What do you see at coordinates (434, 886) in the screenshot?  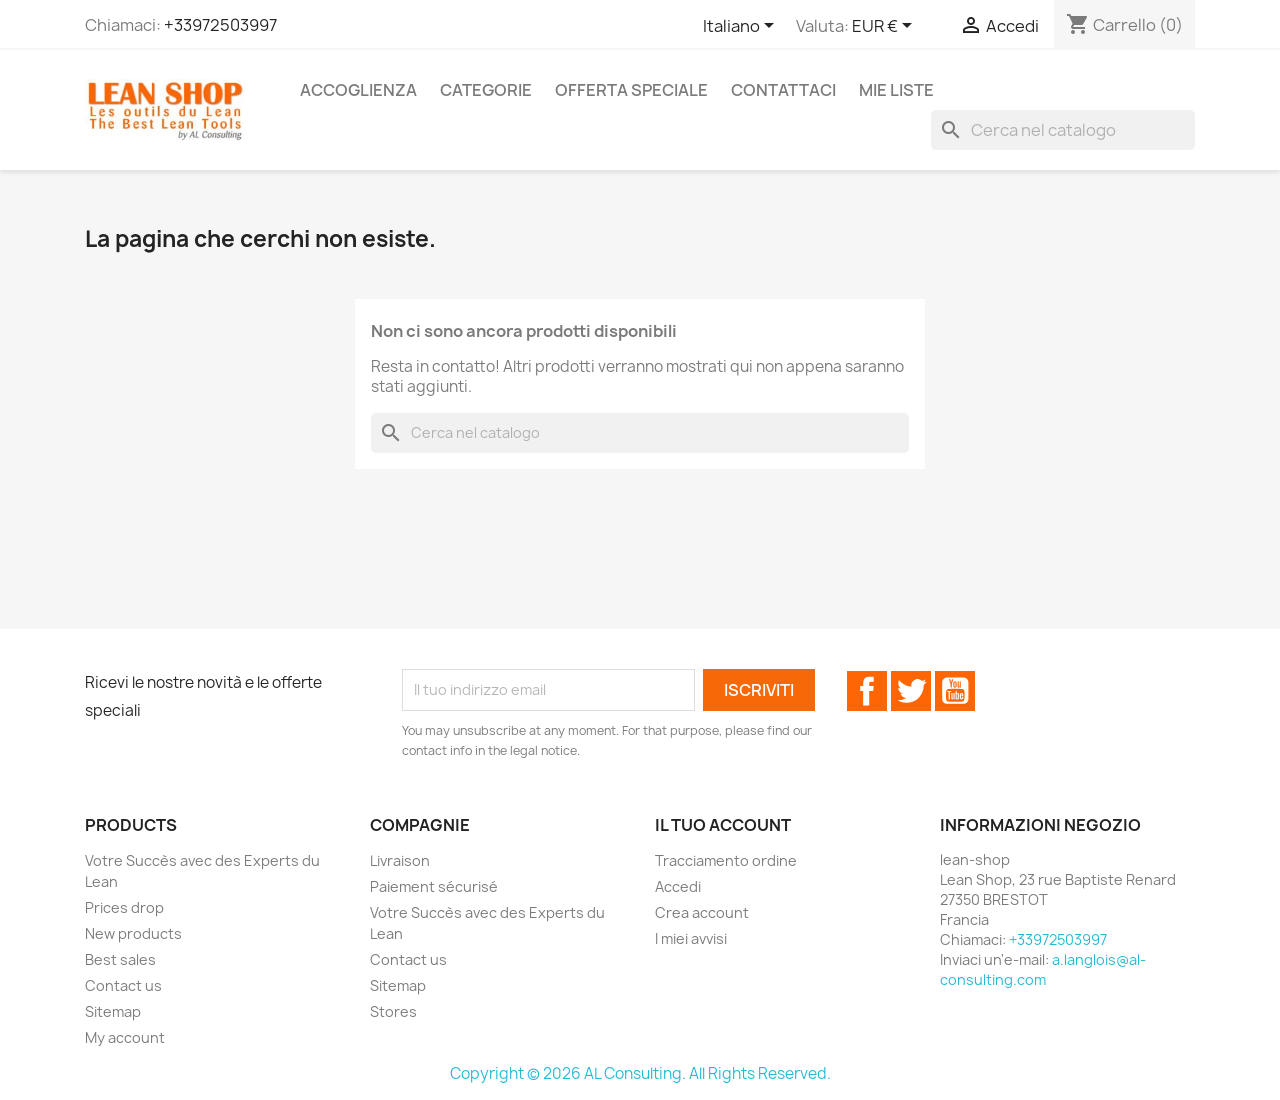 I see `Paiement sécurisé` at bounding box center [434, 886].